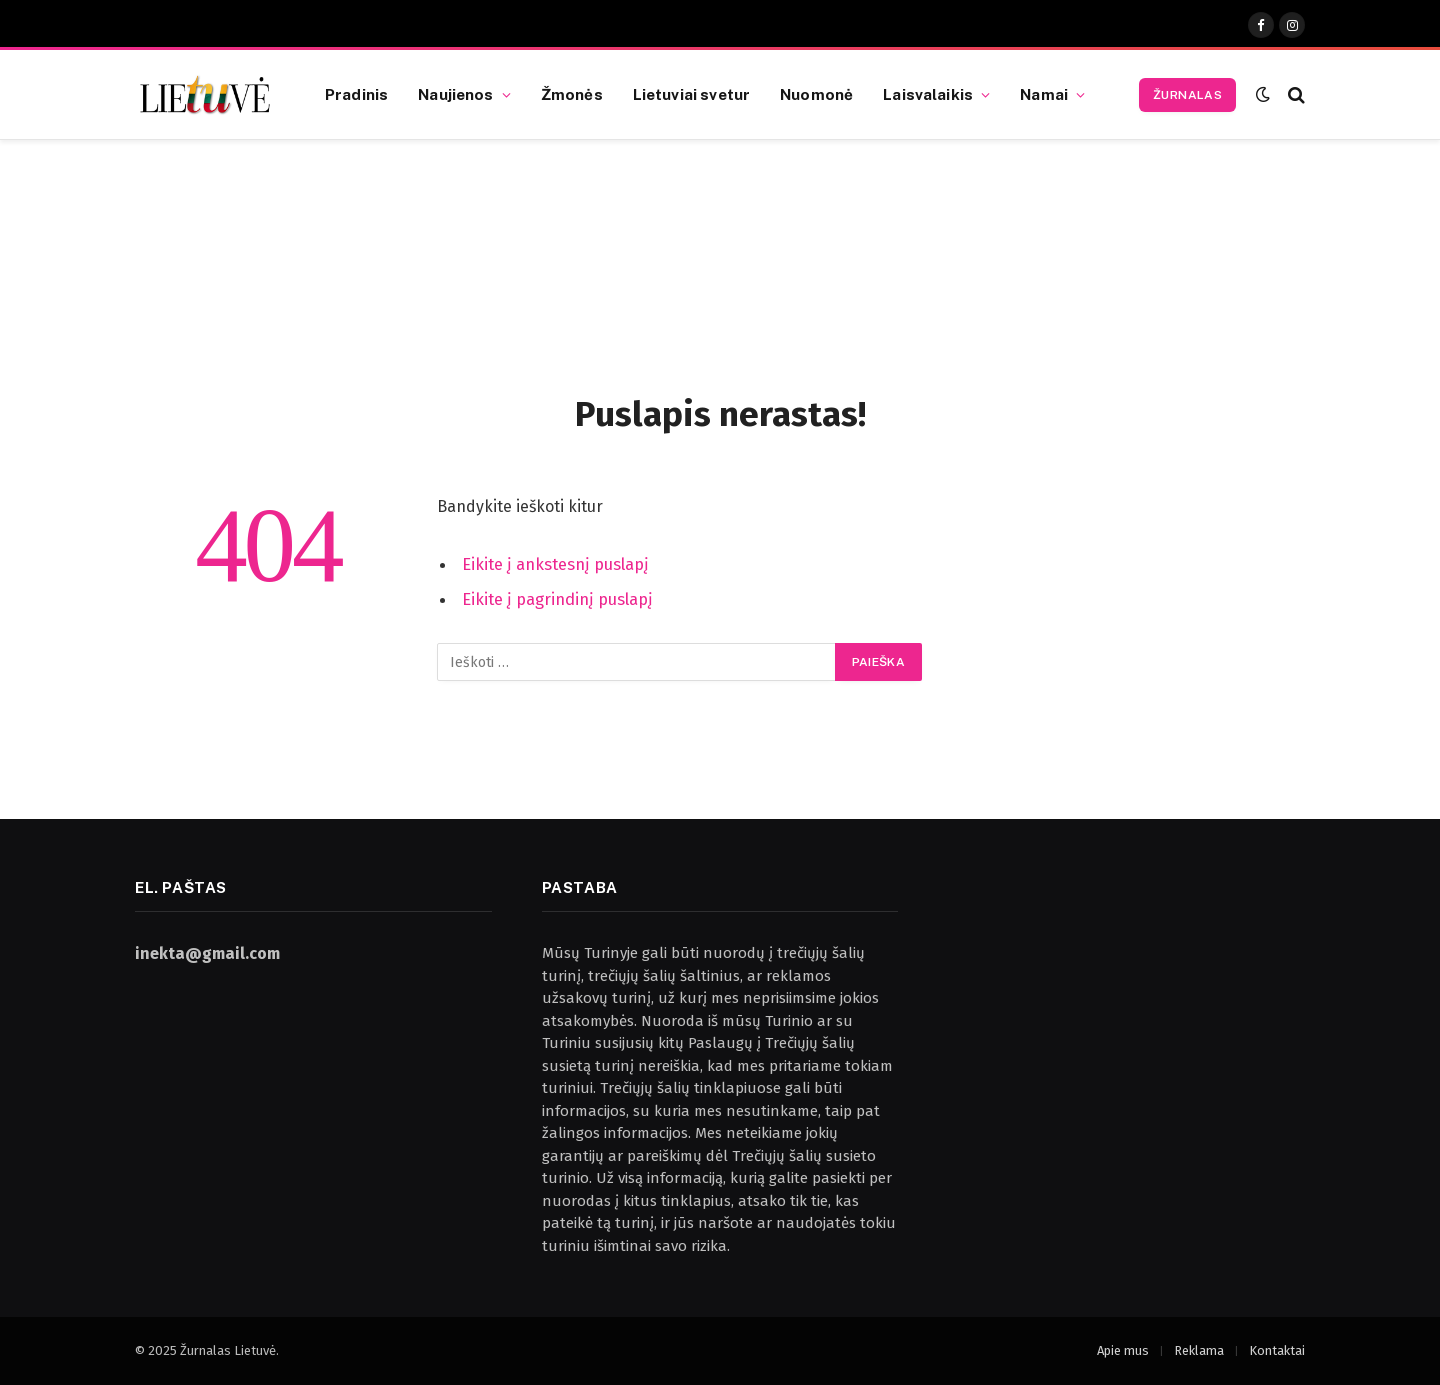  I want to click on Apie mus, so click(1123, 1350).